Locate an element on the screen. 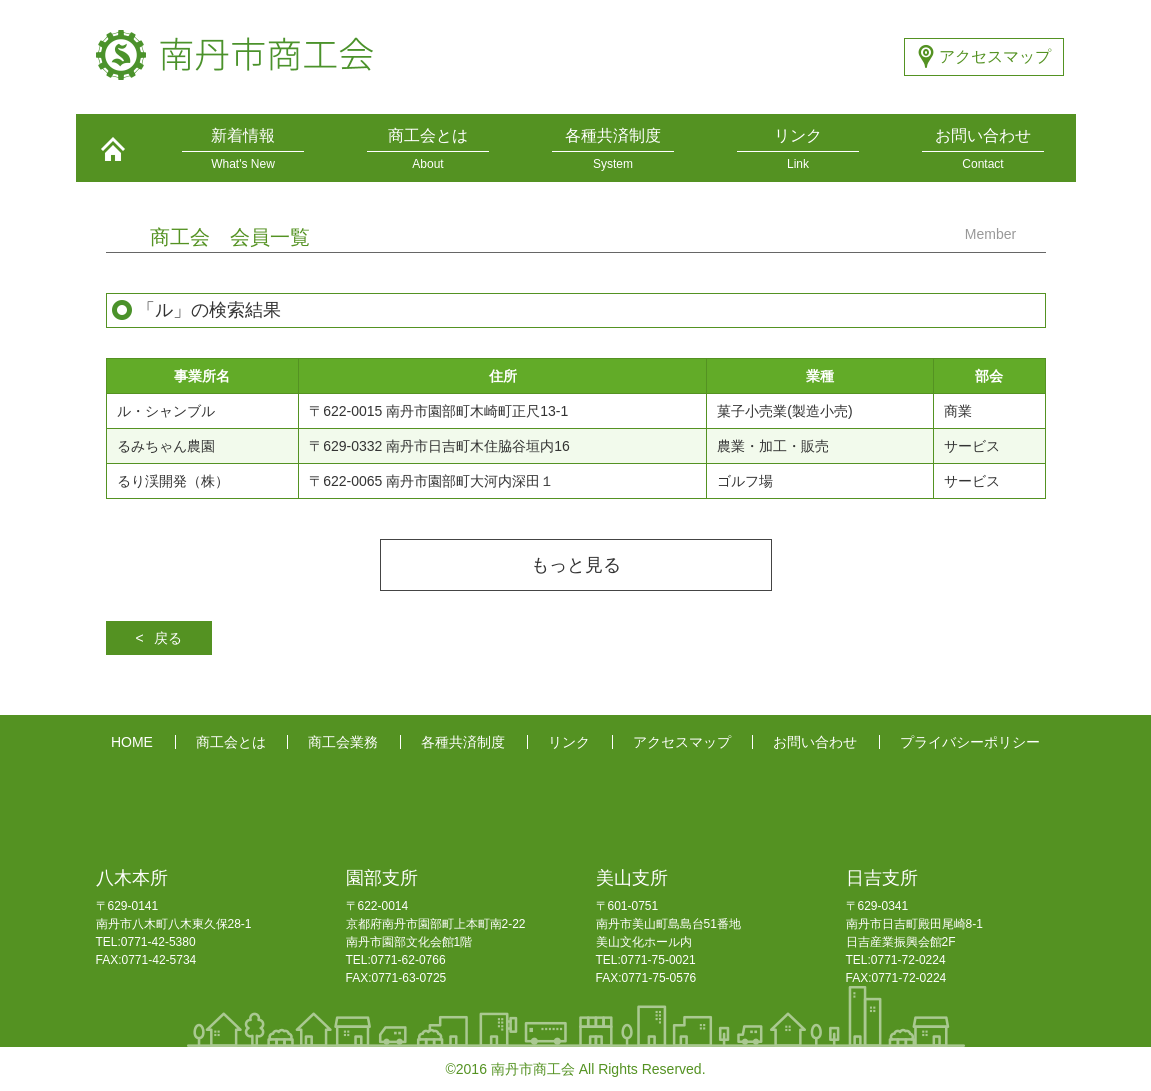 The height and width of the screenshot is (1091, 1151). アクセスマップ is located at coordinates (995, 56).